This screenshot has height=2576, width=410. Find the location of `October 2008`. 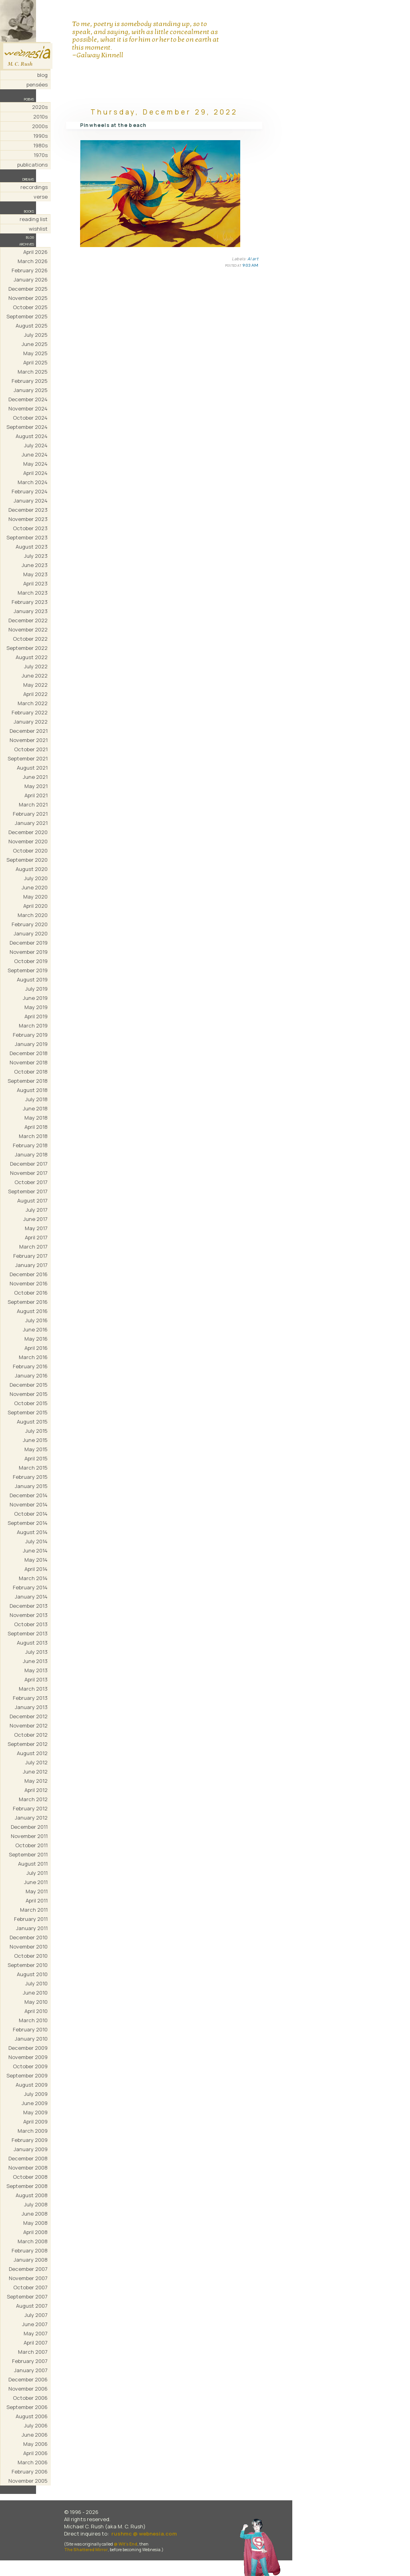

October 2008 is located at coordinates (30, 2176).